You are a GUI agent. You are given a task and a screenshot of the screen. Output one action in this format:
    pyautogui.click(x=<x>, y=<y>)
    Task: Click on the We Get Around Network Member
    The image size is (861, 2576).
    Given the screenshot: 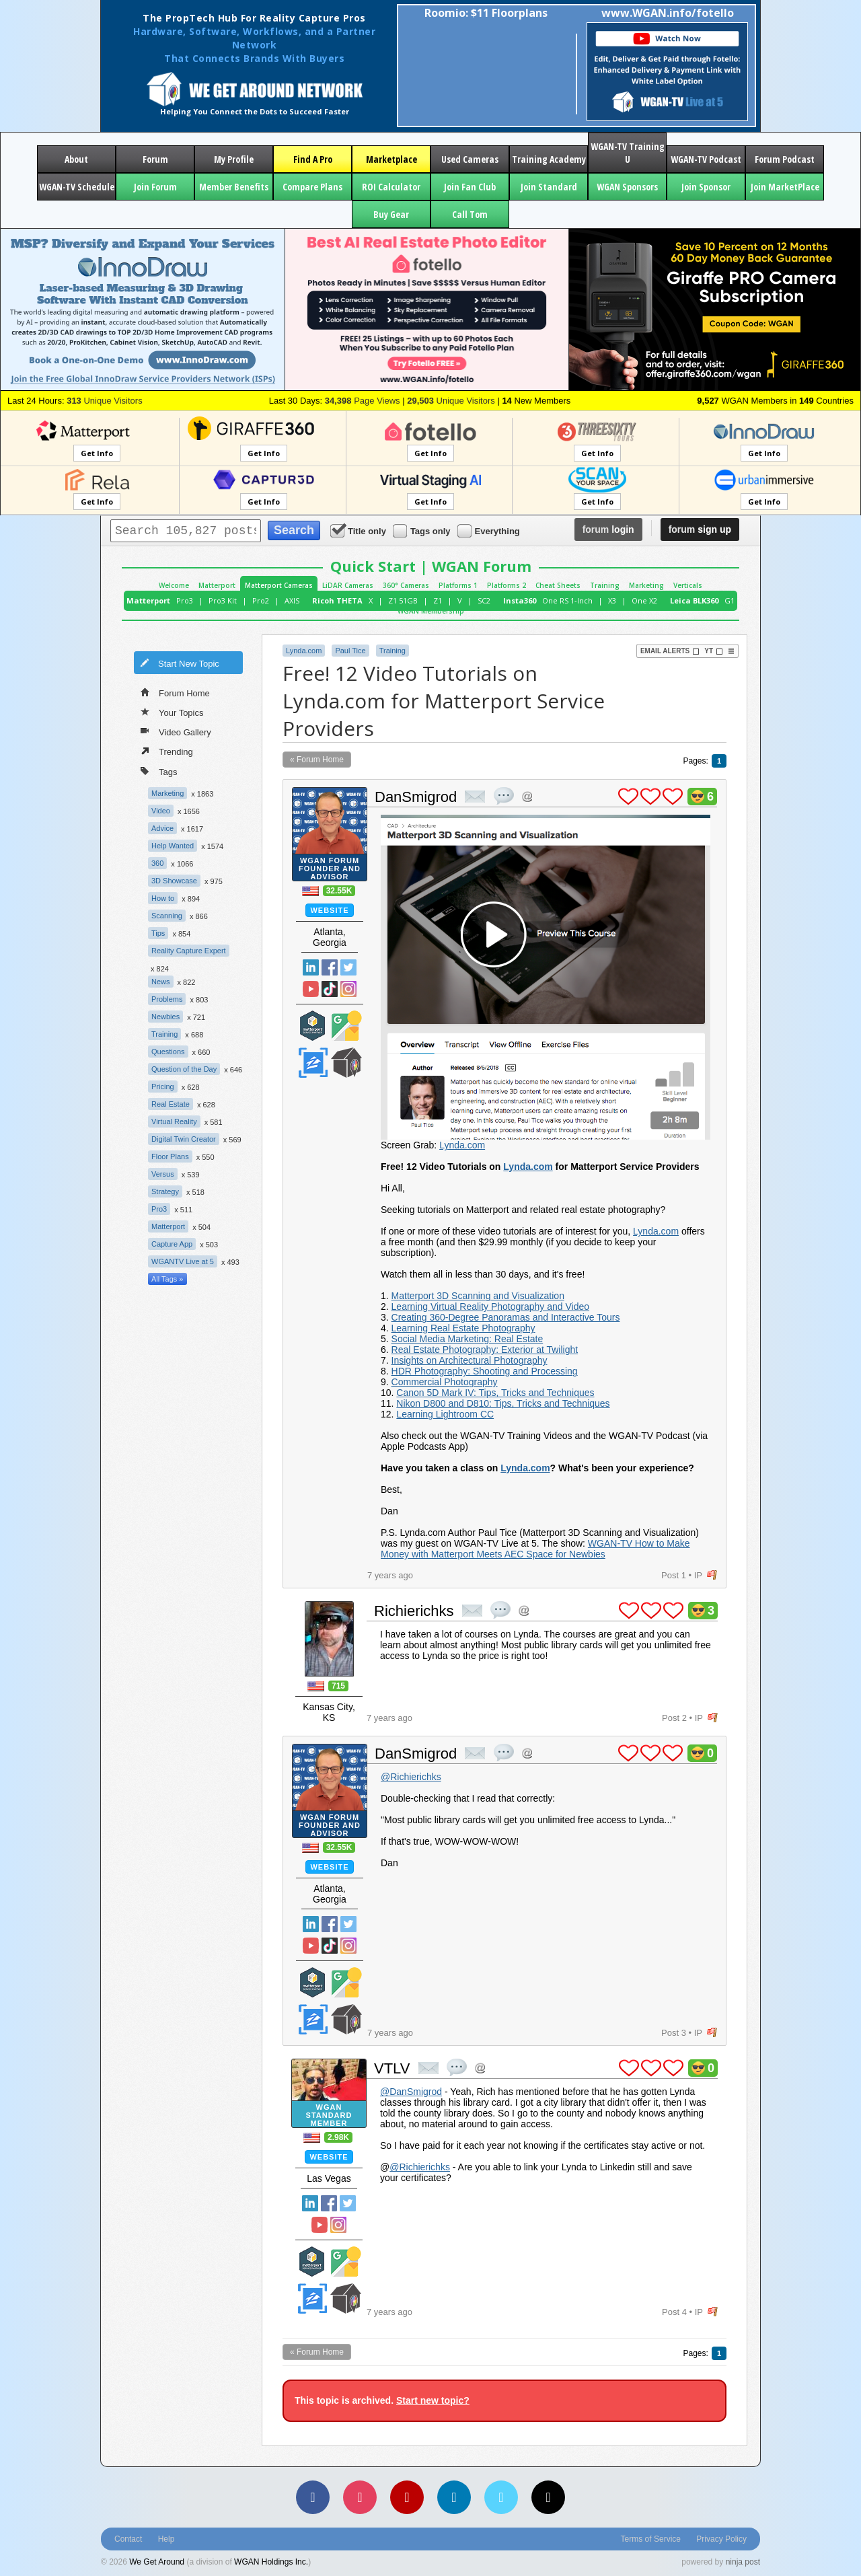 What is the action you would take?
    pyautogui.click(x=346, y=1062)
    